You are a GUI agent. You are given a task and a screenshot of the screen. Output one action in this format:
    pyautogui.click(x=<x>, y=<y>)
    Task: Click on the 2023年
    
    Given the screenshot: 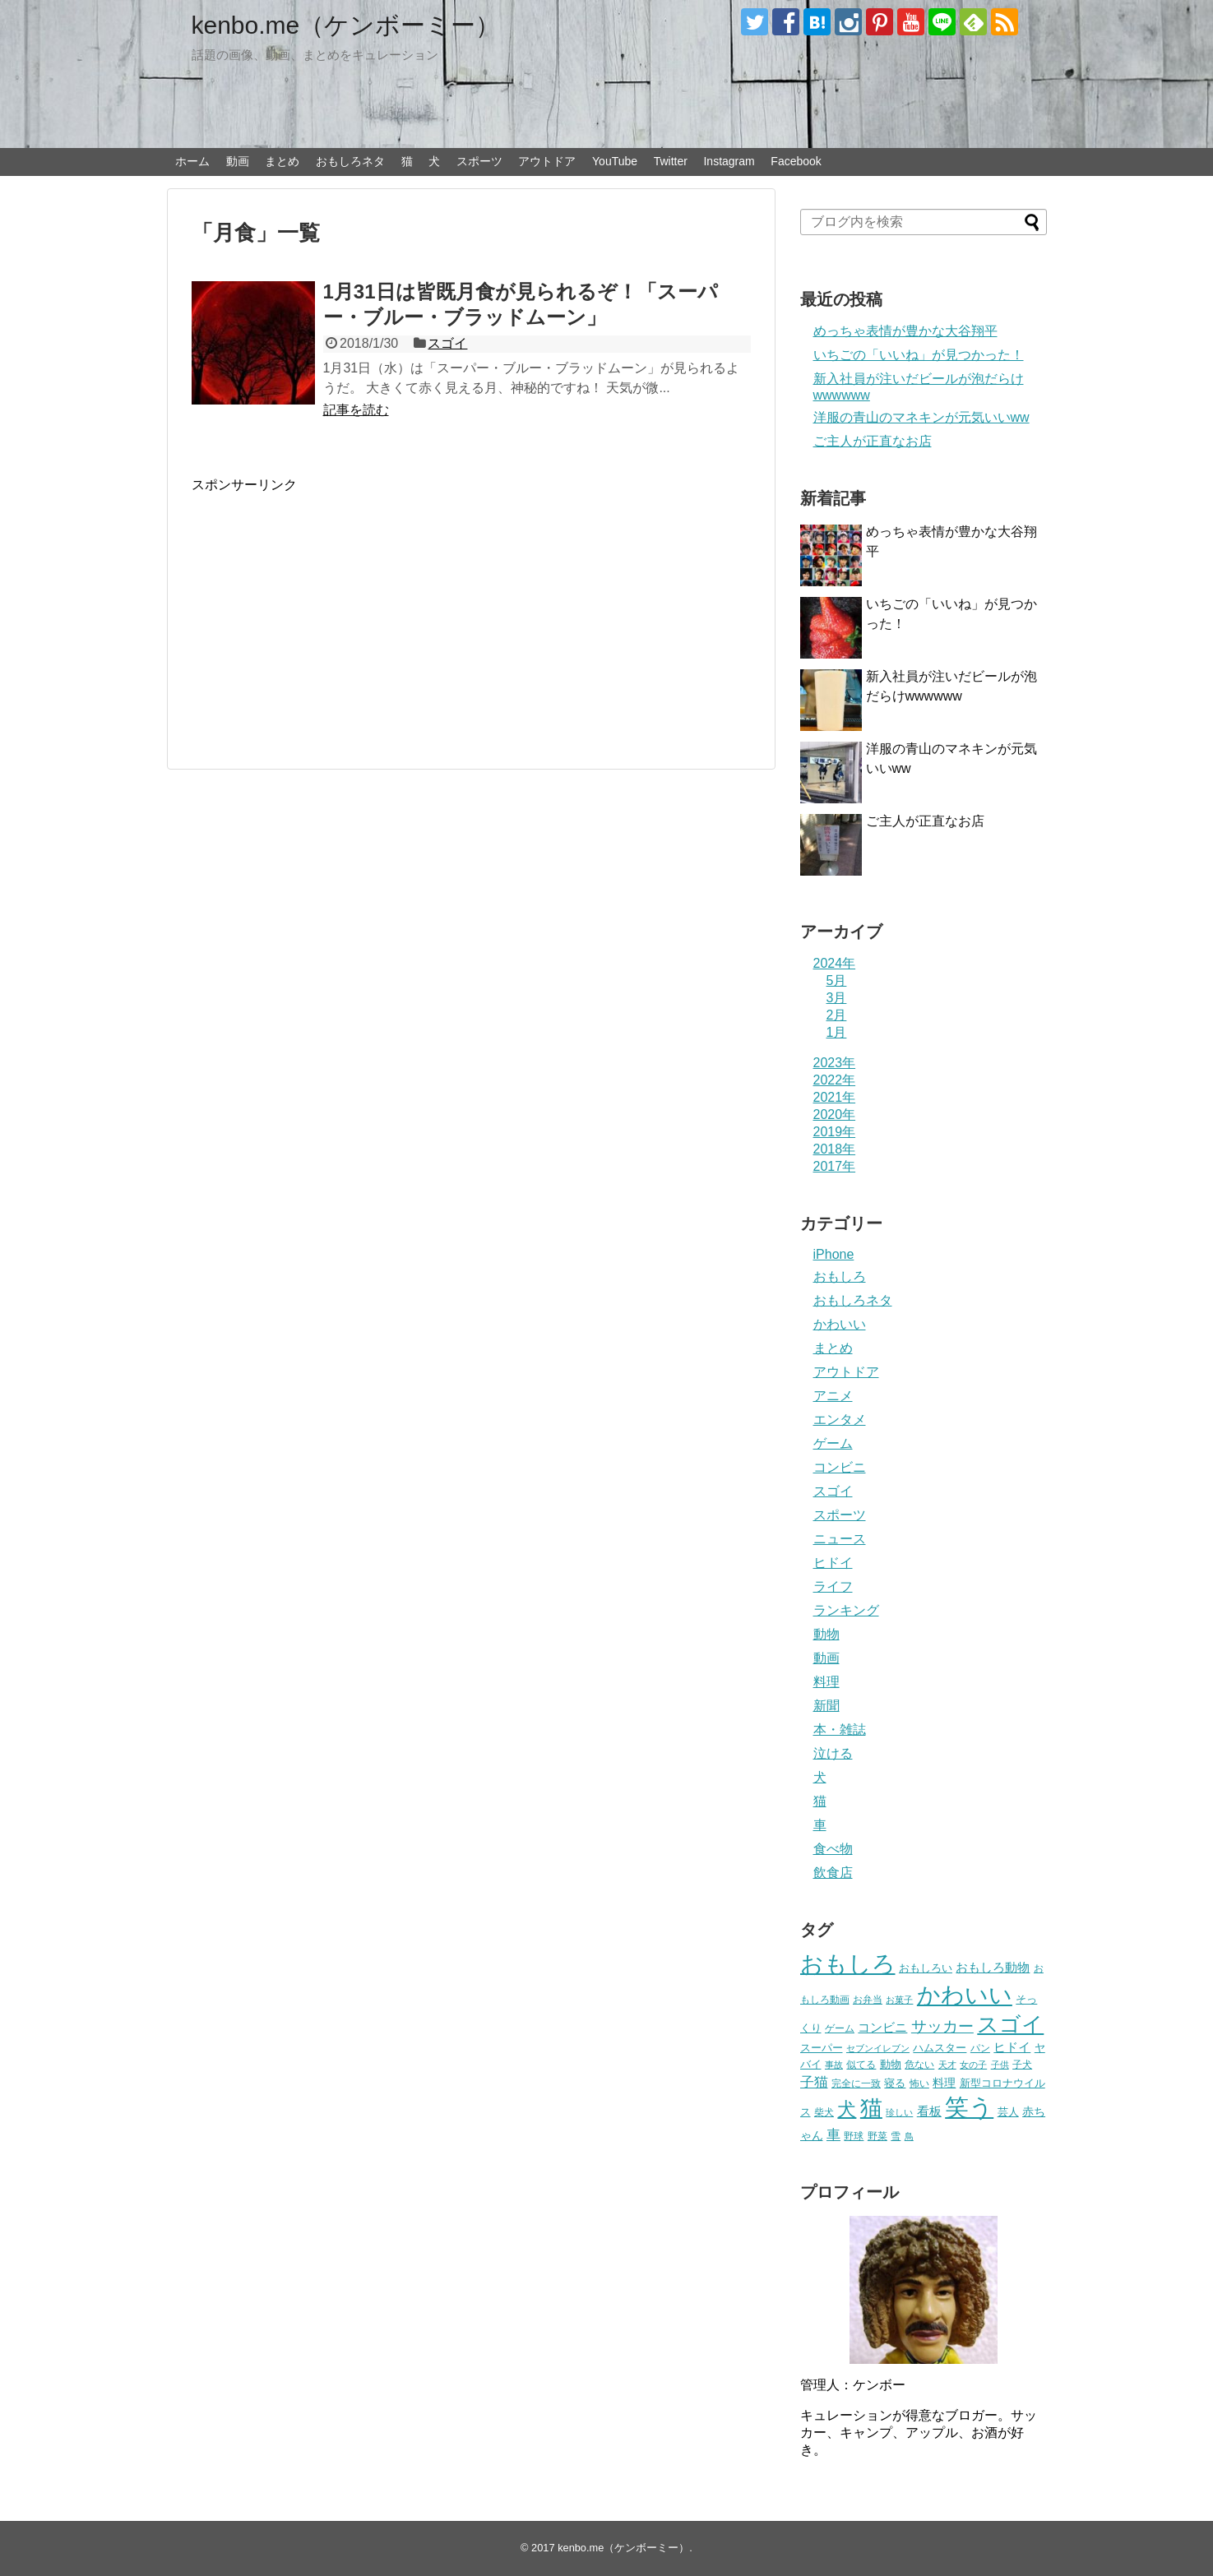 What is the action you would take?
    pyautogui.click(x=834, y=1063)
    